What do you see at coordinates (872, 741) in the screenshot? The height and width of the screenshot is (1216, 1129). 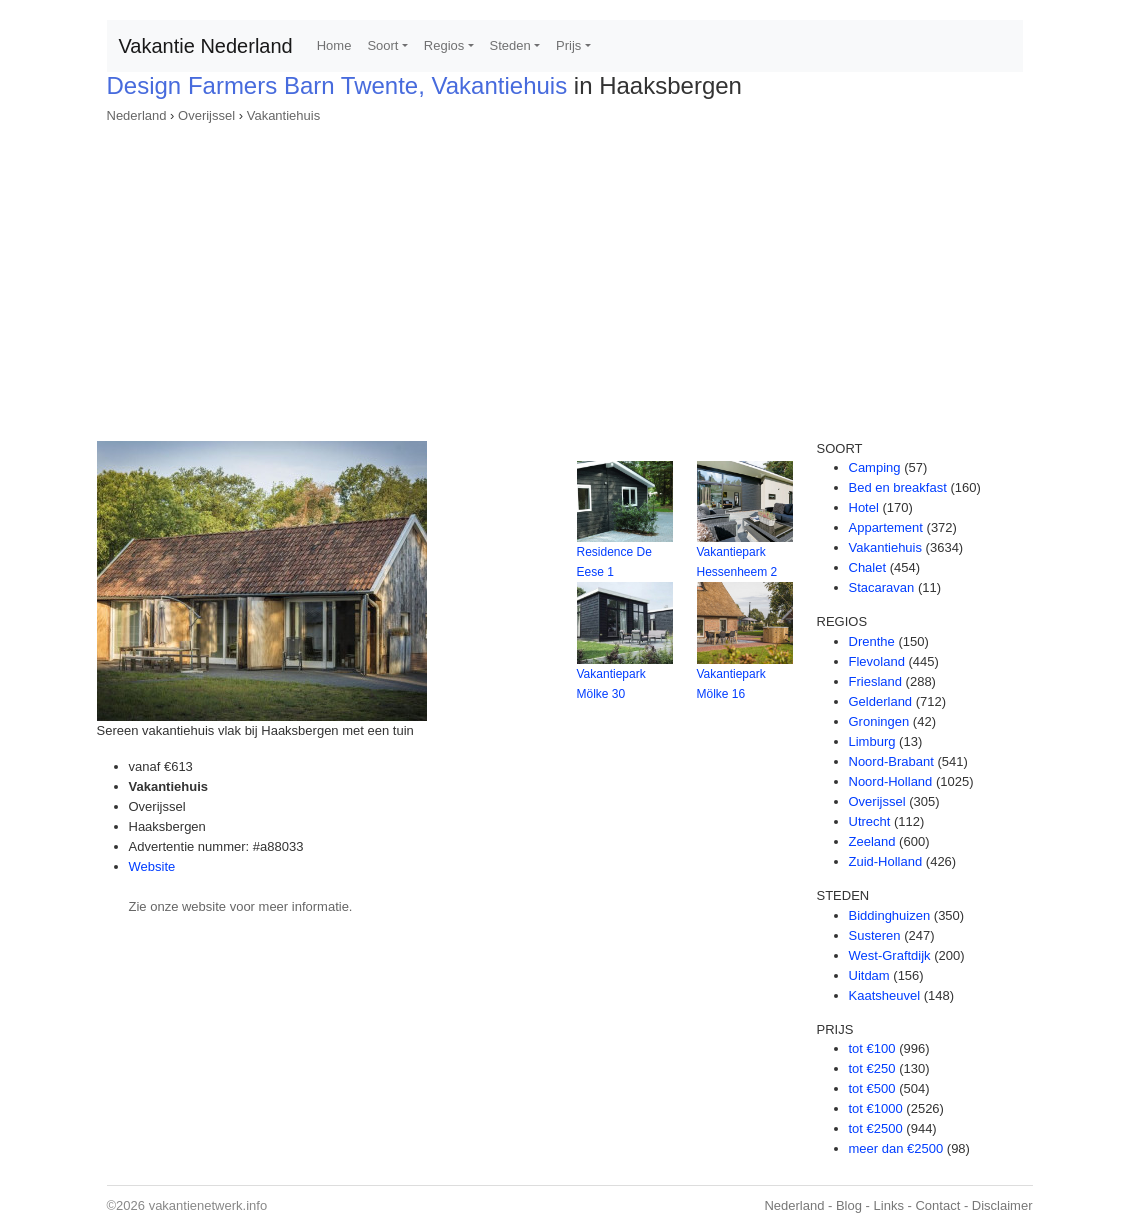 I see `Limburg` at bounding box center [872, 741].